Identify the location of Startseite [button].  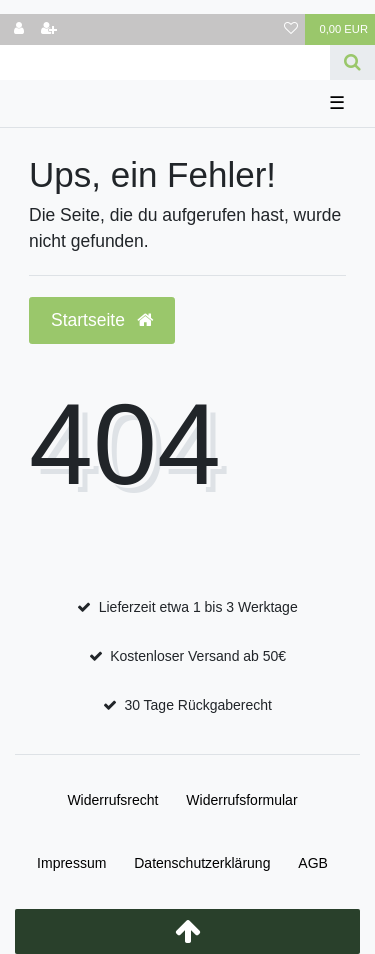
(102, 320).